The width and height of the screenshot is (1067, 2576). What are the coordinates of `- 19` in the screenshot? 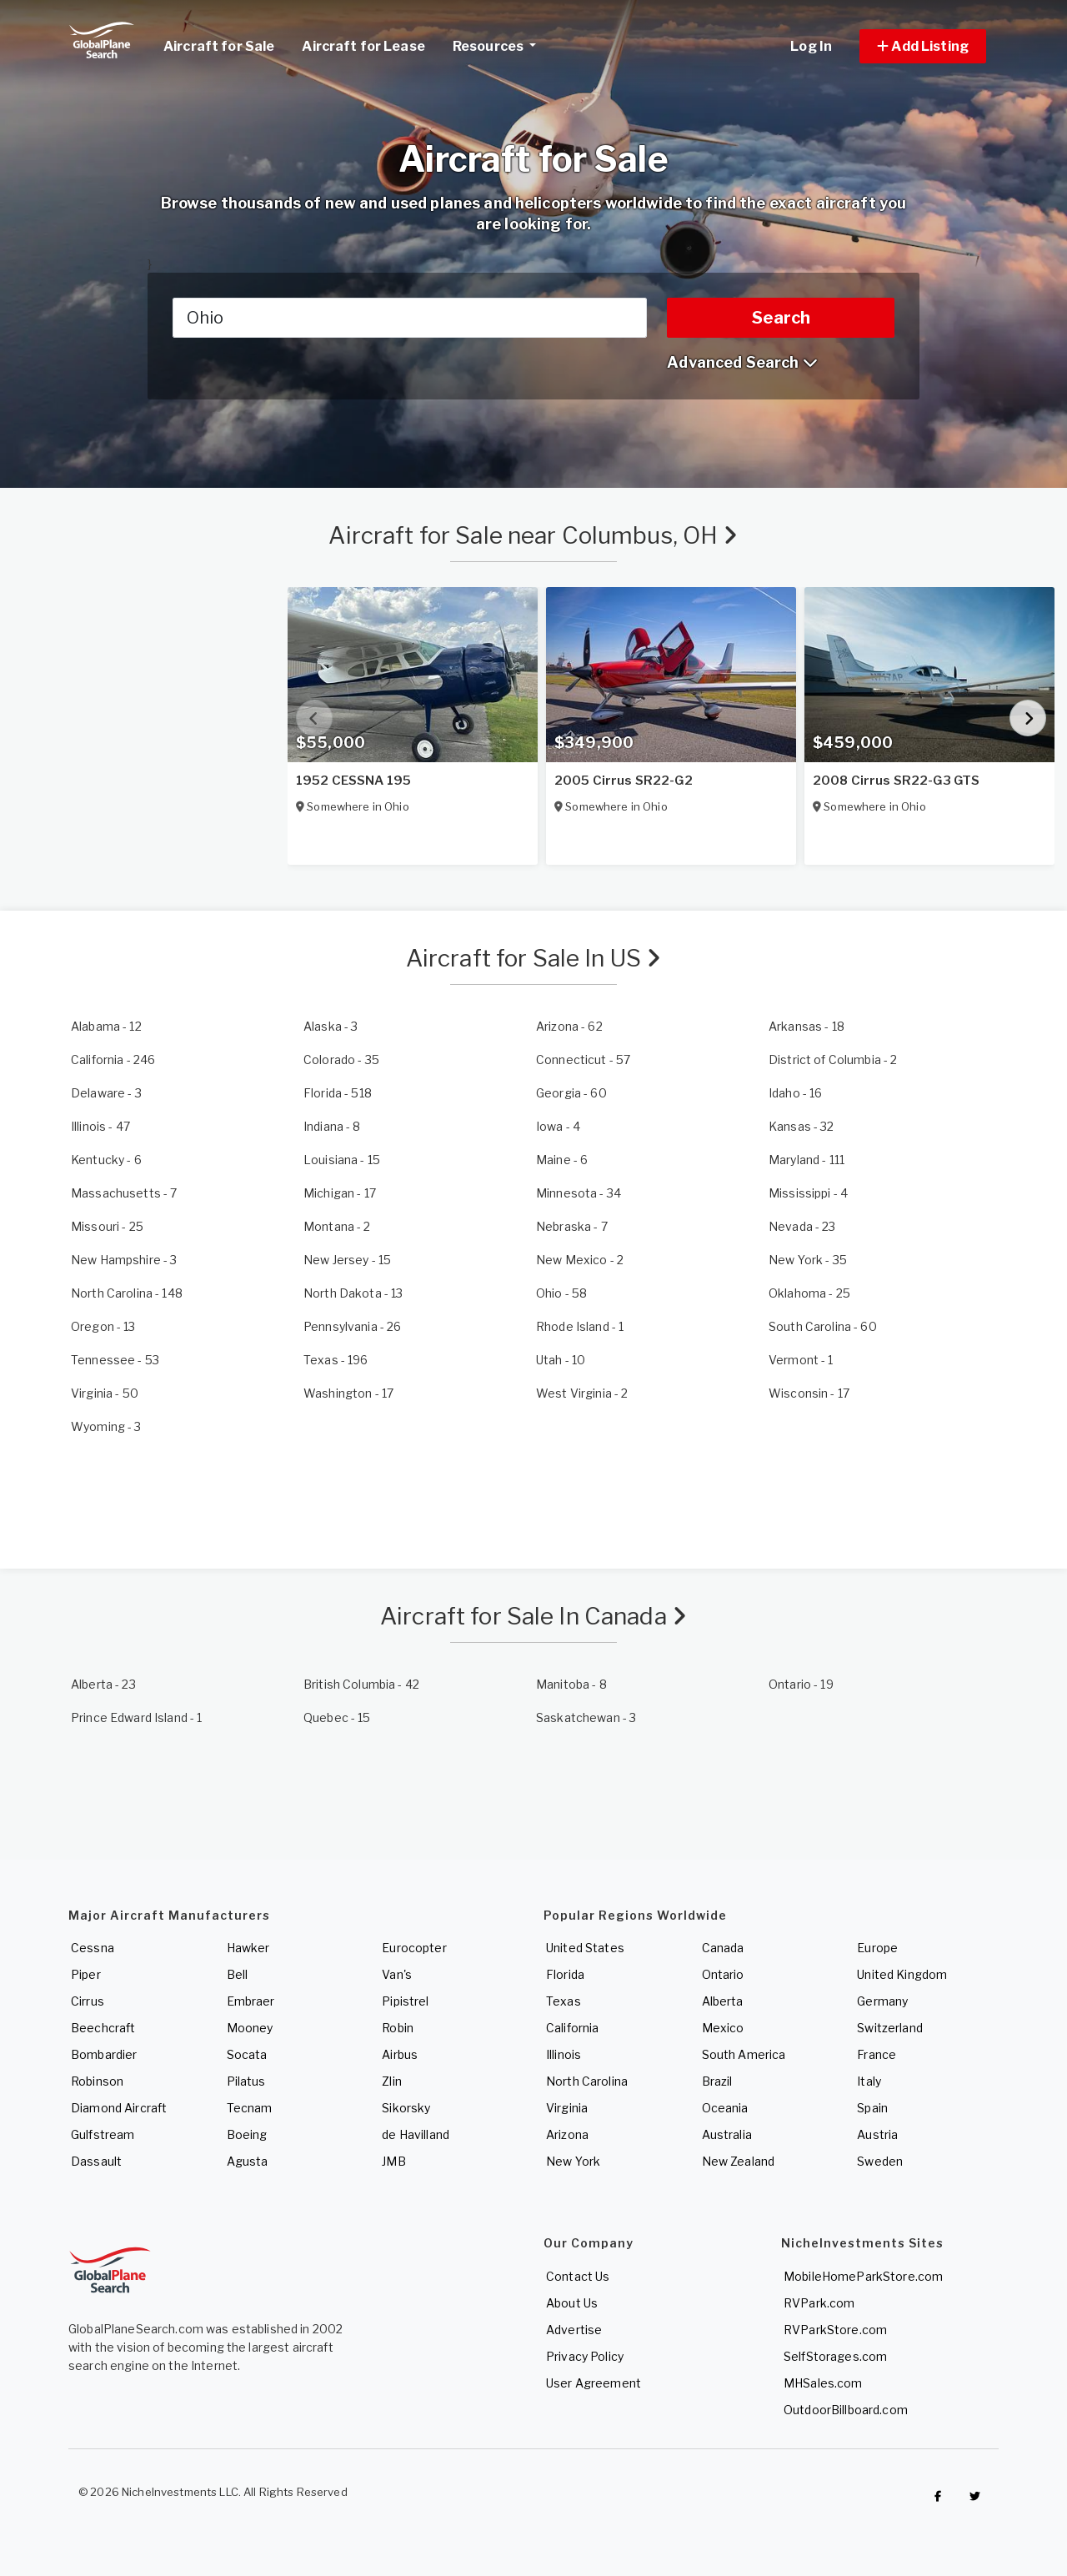 It's located at (801, 1684).